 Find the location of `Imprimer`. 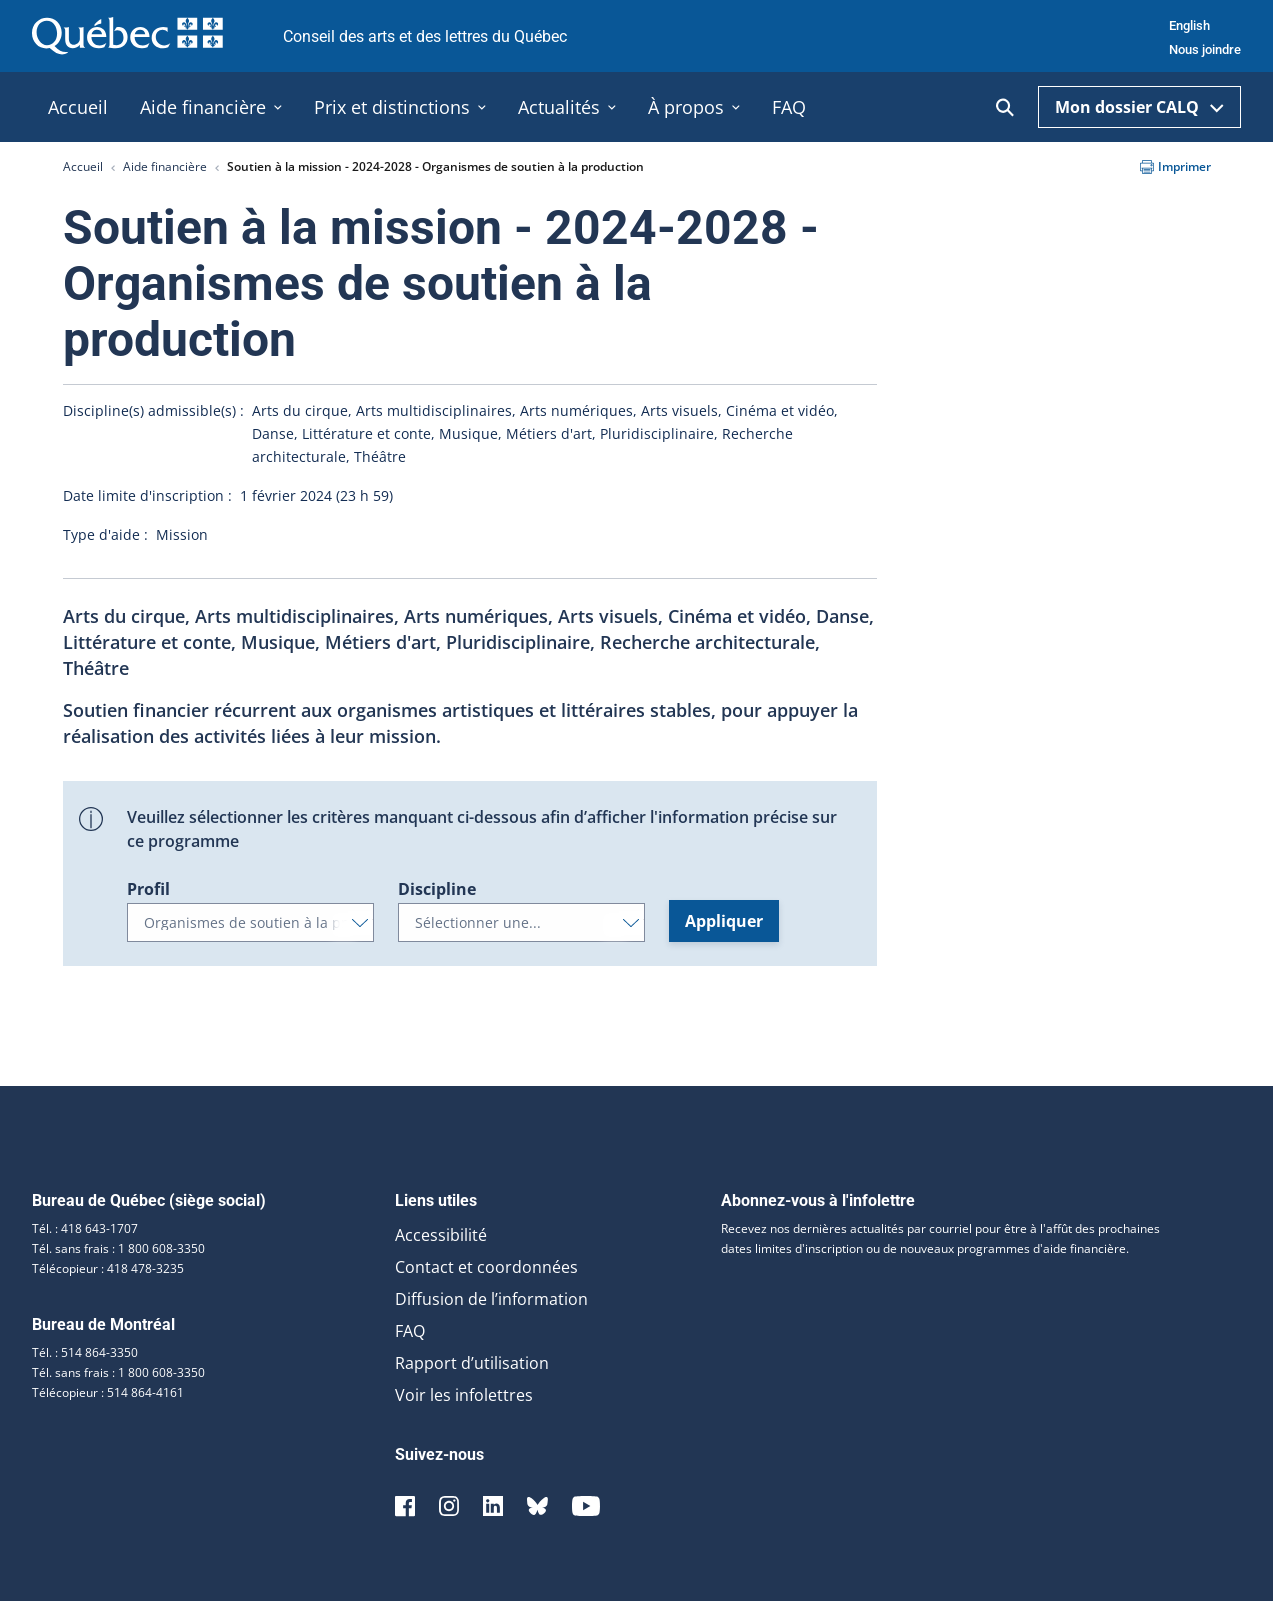

Imprimer is located at coordinates (1175, 166).